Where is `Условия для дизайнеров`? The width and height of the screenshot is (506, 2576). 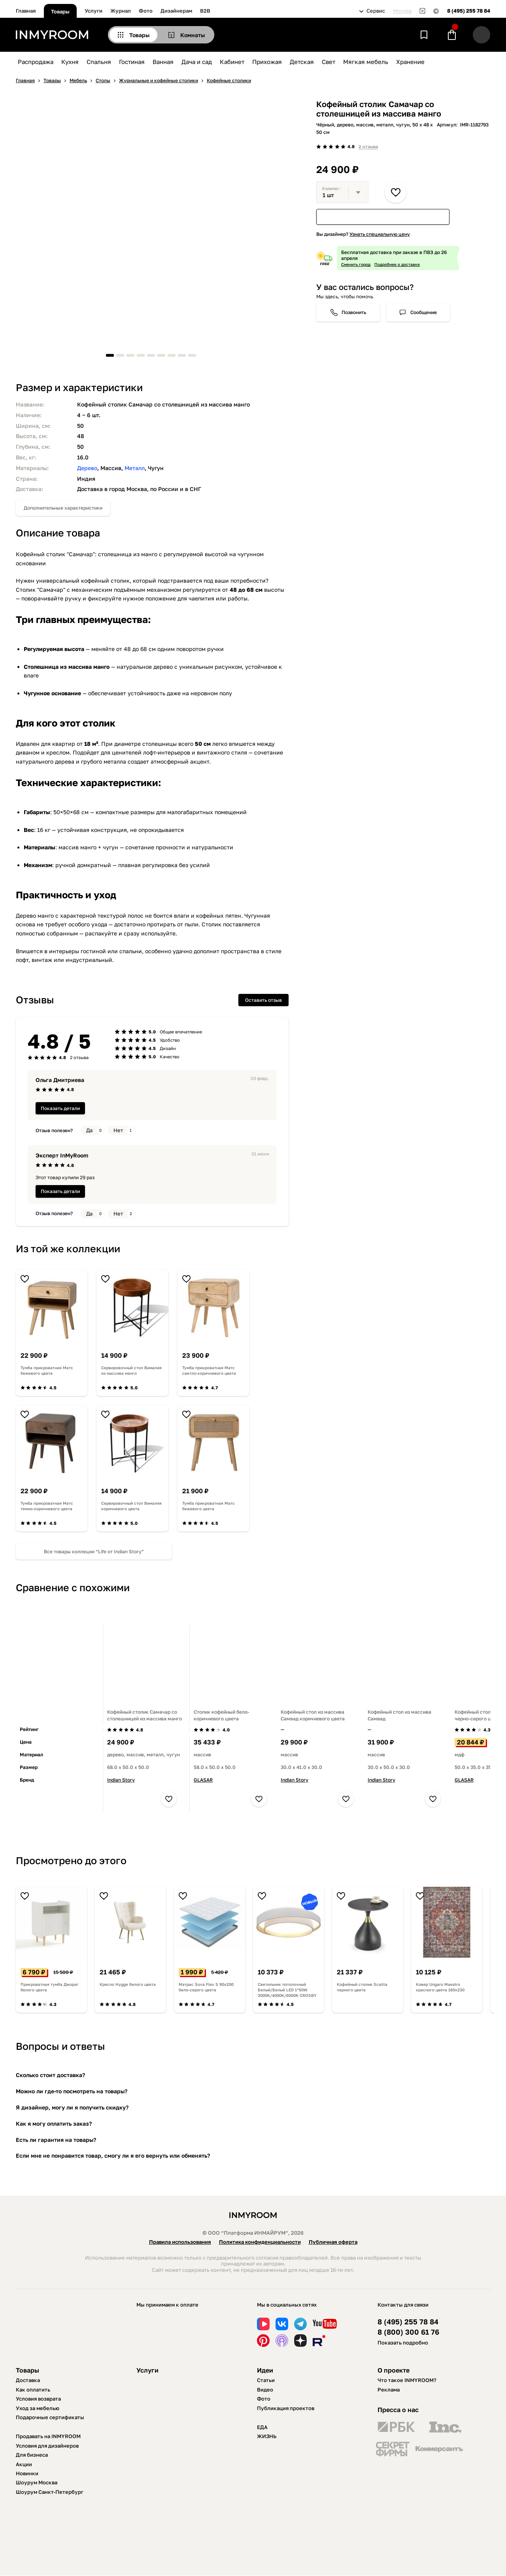
Условия для дизайнеров is located at coordinates (47, 2445).